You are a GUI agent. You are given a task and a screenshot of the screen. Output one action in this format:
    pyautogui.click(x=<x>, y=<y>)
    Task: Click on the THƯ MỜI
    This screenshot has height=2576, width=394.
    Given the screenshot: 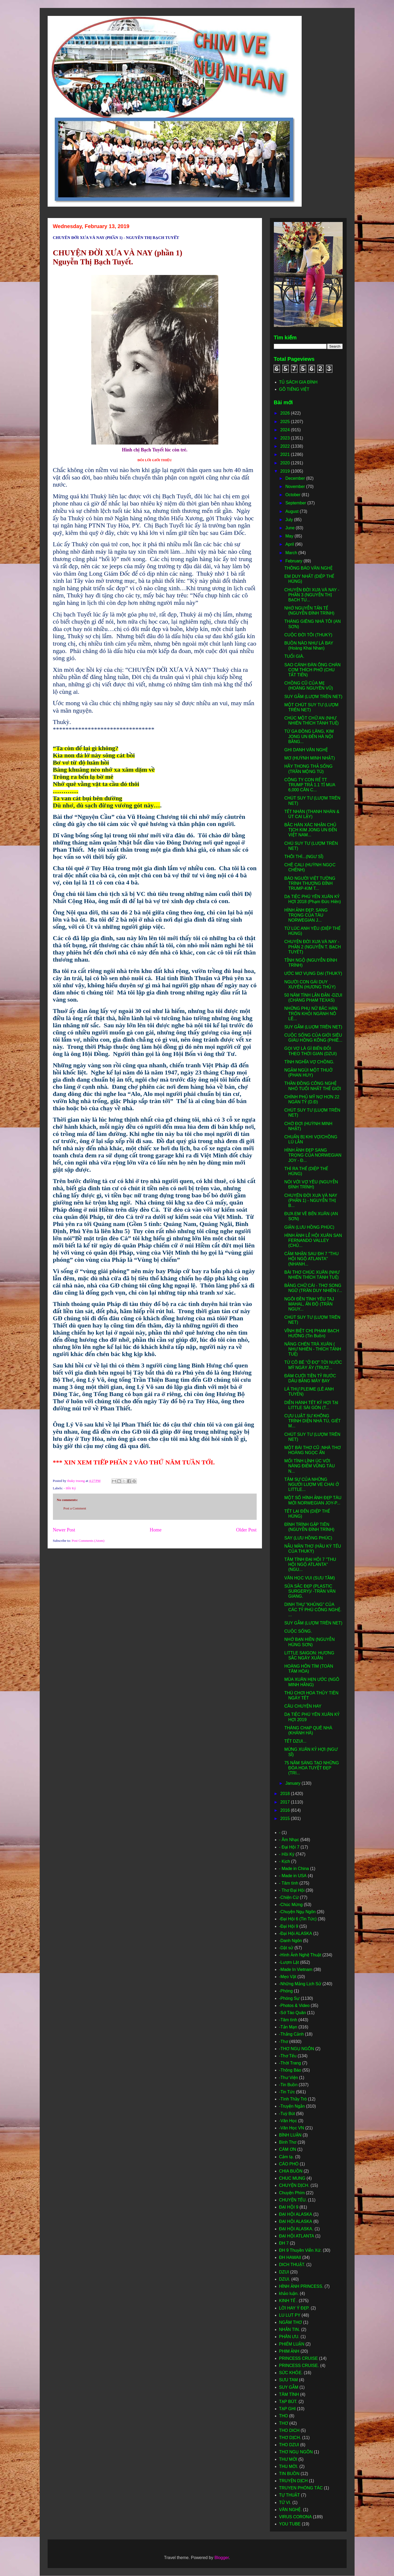 What is the action you would take?
    pyautogui.click(x=288, y=2459)
    